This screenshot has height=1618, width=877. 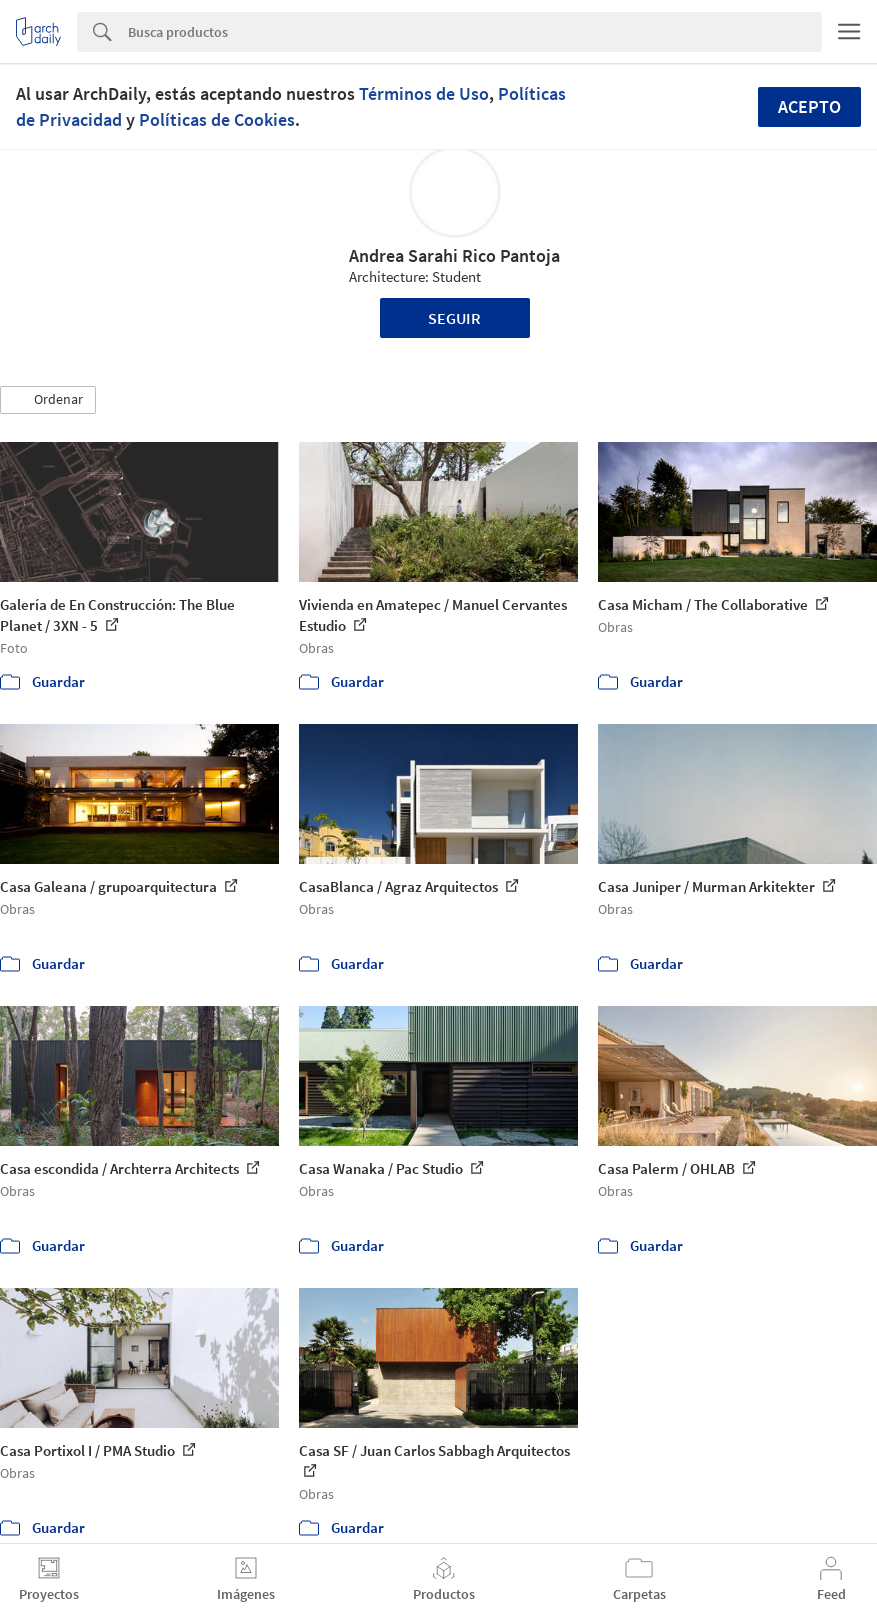 I want to click on Políticas de Cookies, so click(x=217, y=119).